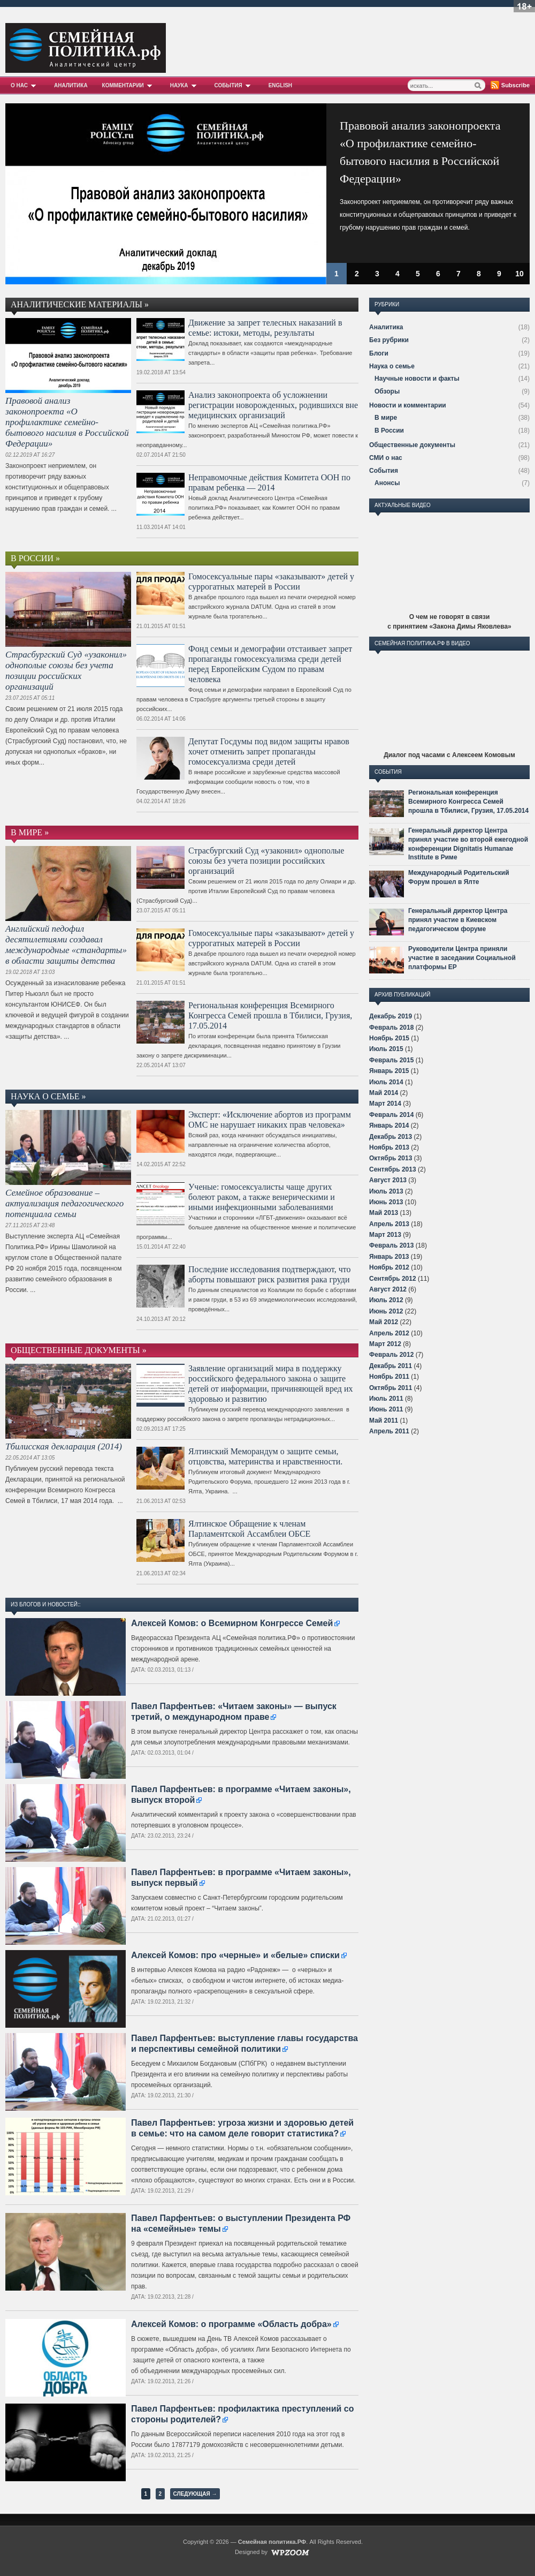 Image resolution: width=535 pixels, height=2576 pixels. I want to click on Июнь 2012, so click(386, 1311).